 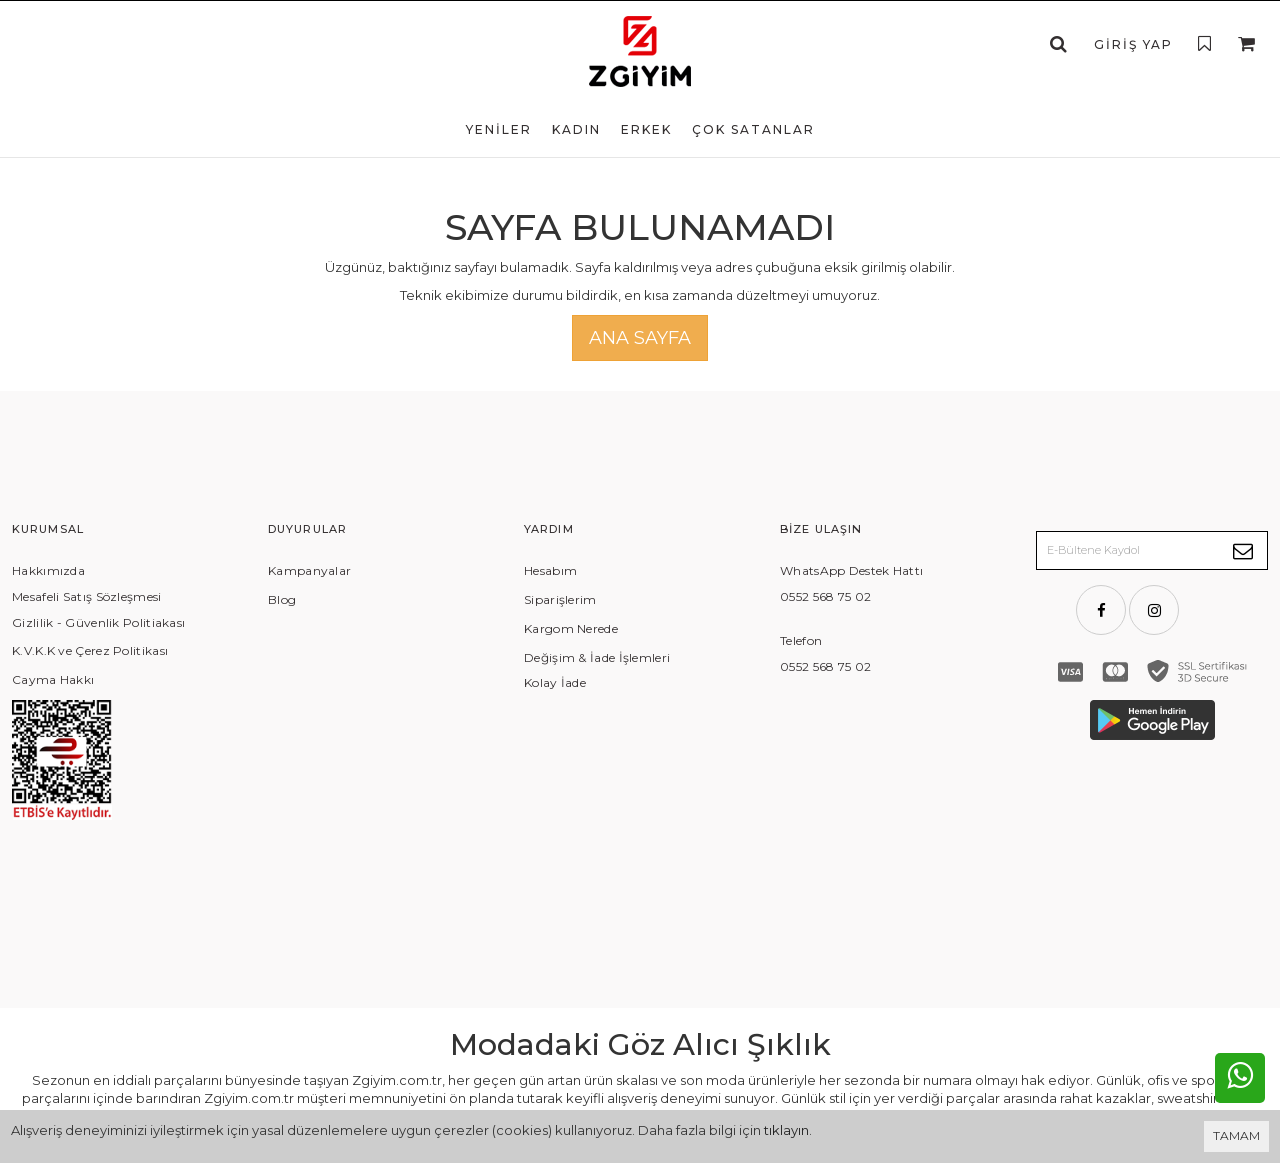 I want to click on Ana Sayfa, so click(x=640, y=338).